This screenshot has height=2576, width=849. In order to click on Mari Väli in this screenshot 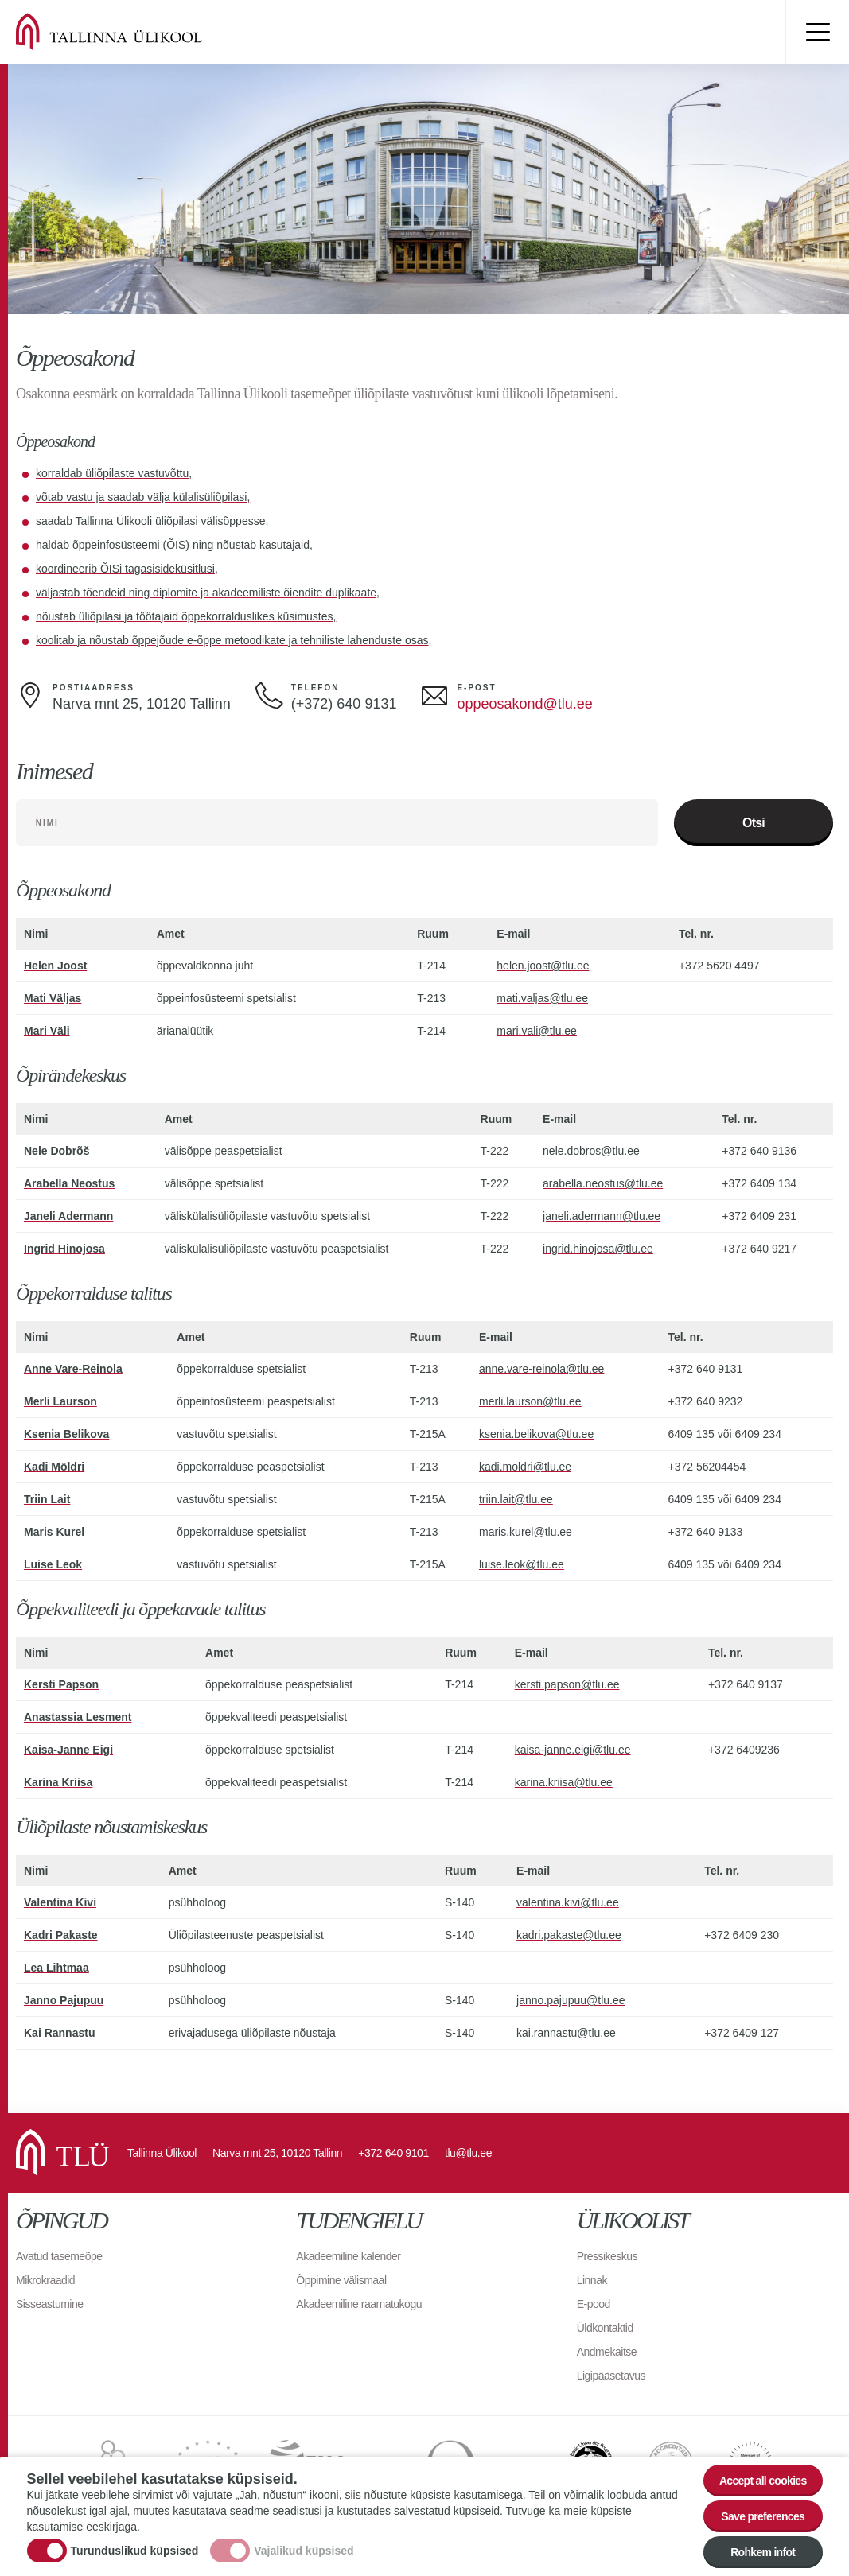, I will do `click(47, 1031)`.